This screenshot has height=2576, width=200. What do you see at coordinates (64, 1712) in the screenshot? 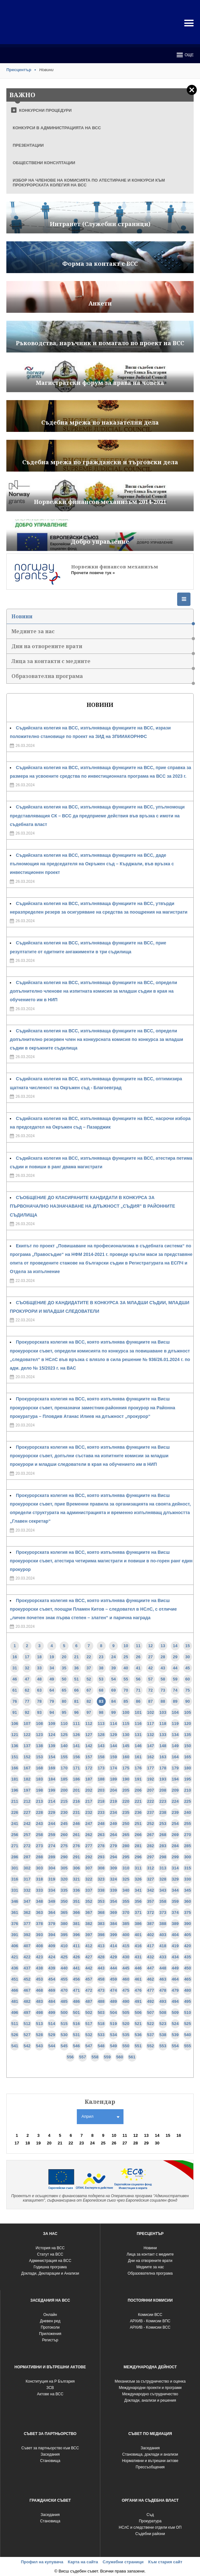
I see `95` at bounding box center [64, 1712].